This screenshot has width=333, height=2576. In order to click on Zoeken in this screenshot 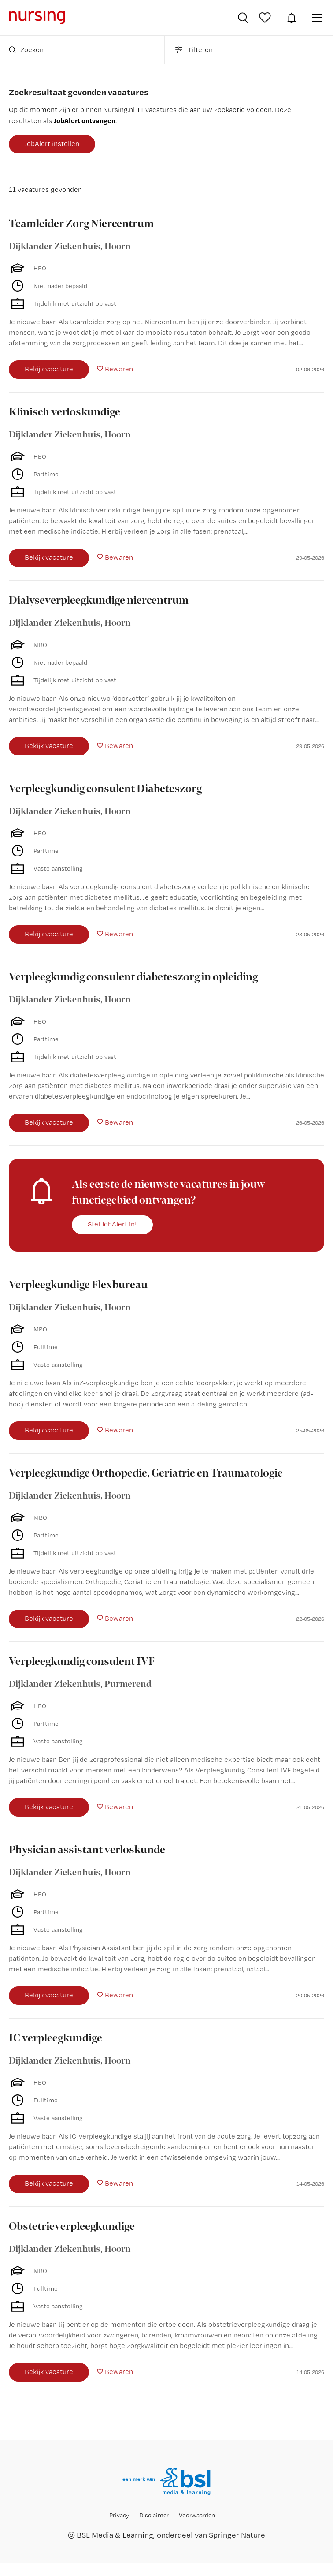, I will do `click(26, 49)`.